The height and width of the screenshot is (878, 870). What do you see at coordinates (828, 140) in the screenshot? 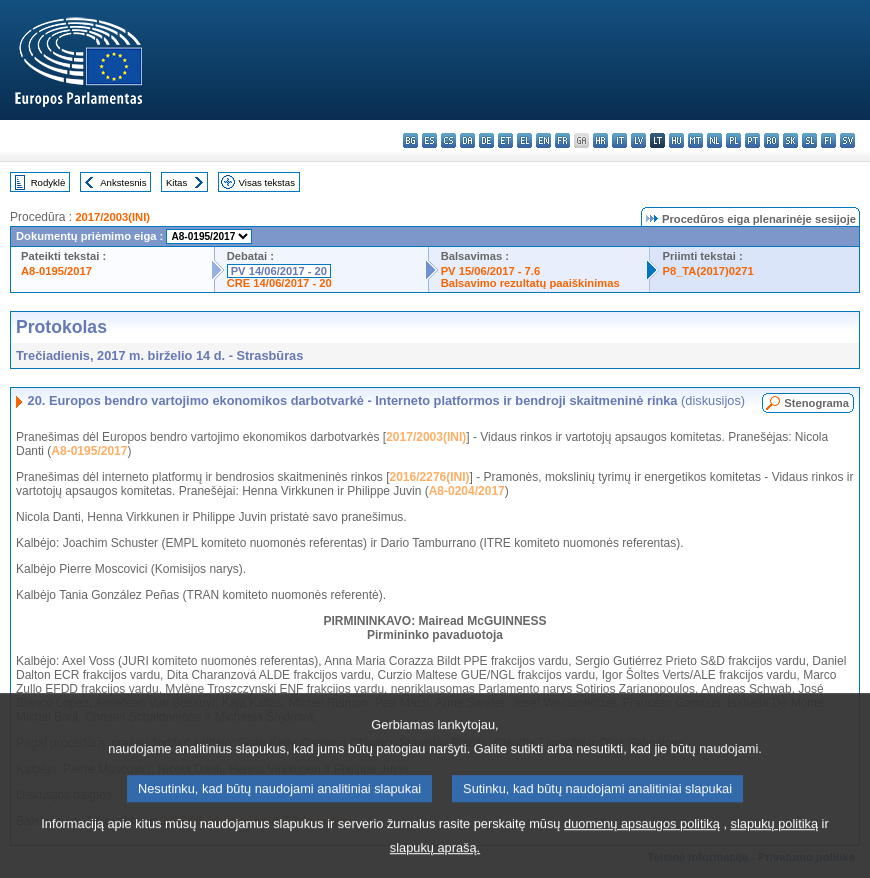
I see `fi - suomi` at bounding box center [828, 140].